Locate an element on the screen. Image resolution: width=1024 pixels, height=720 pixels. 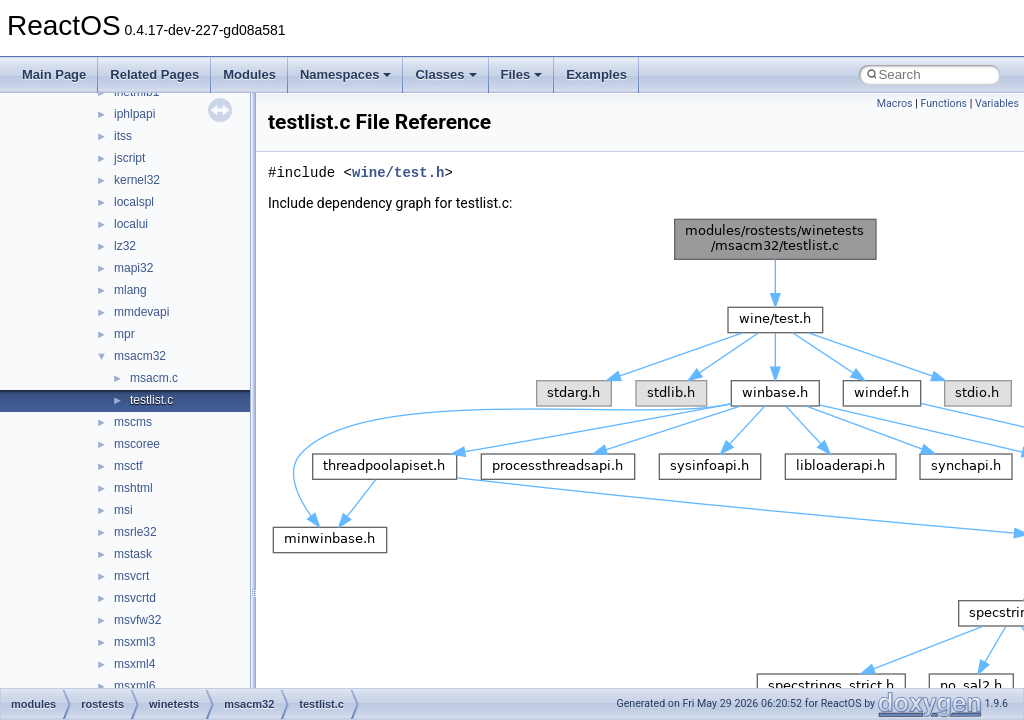
wine/test.h is located at coordinates (398, 172).